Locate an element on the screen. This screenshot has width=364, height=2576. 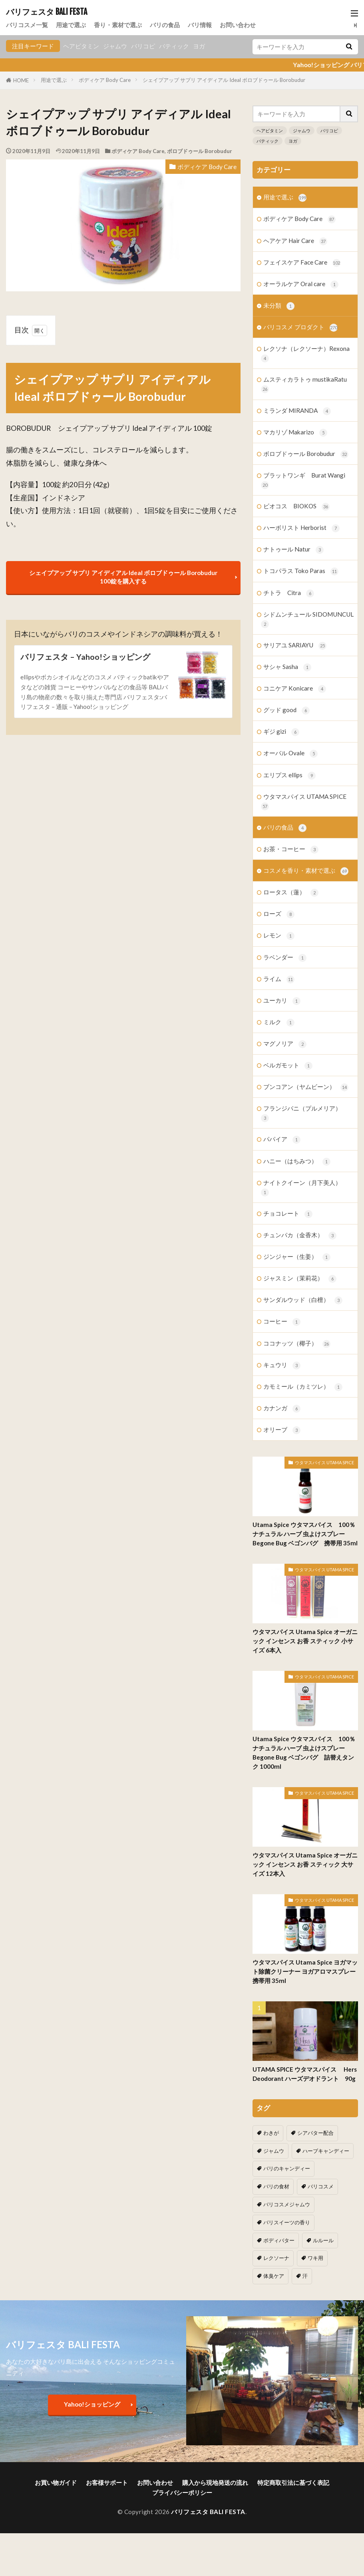
レモン is located at coordinates (278, 936).